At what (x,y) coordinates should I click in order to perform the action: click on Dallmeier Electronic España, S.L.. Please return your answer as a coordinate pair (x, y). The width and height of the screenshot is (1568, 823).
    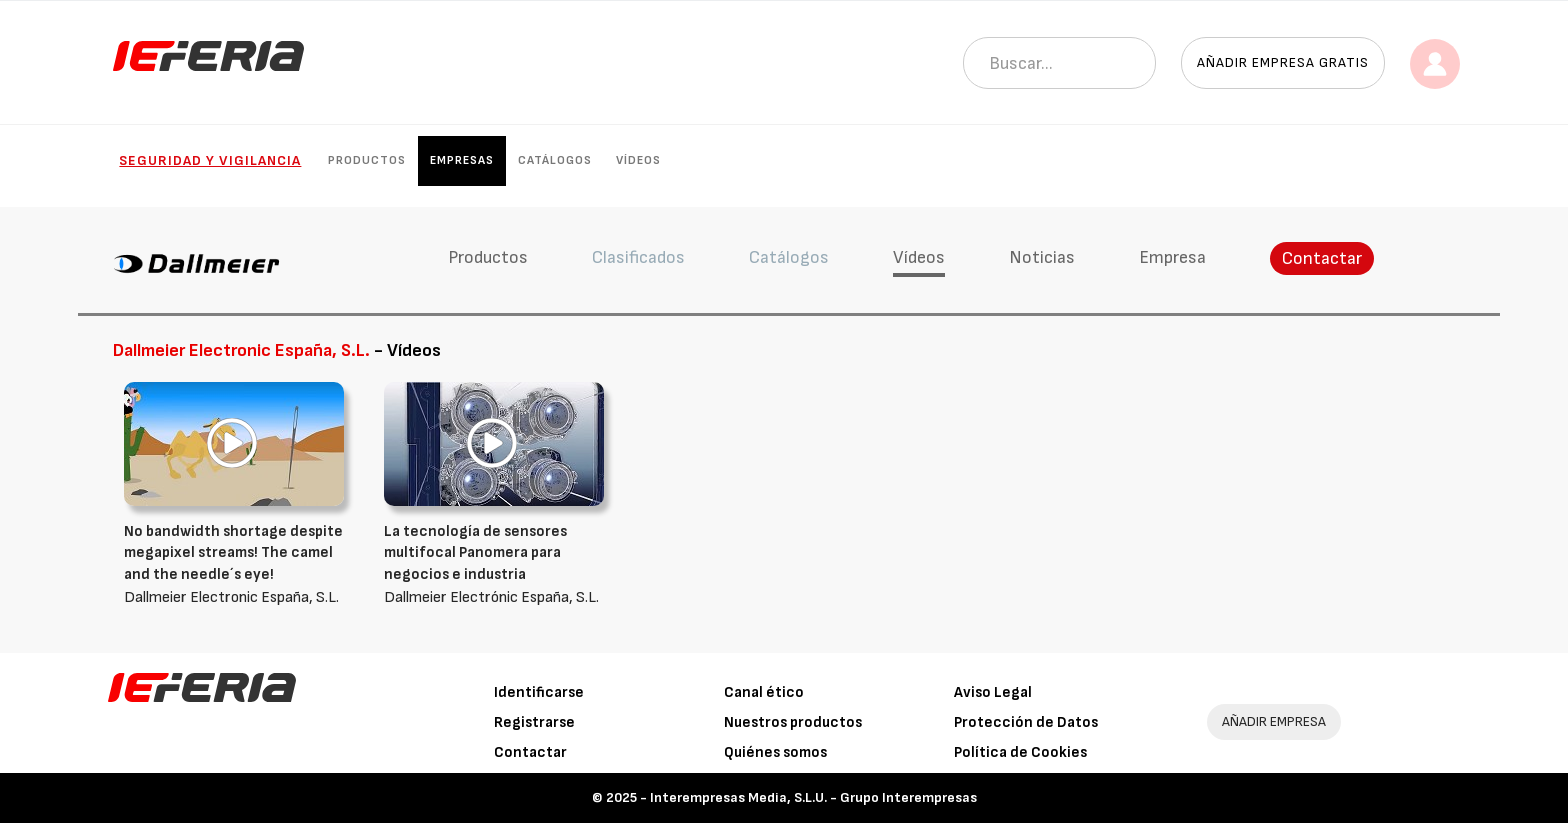
    Looking at the image, I should click on (239, 564).